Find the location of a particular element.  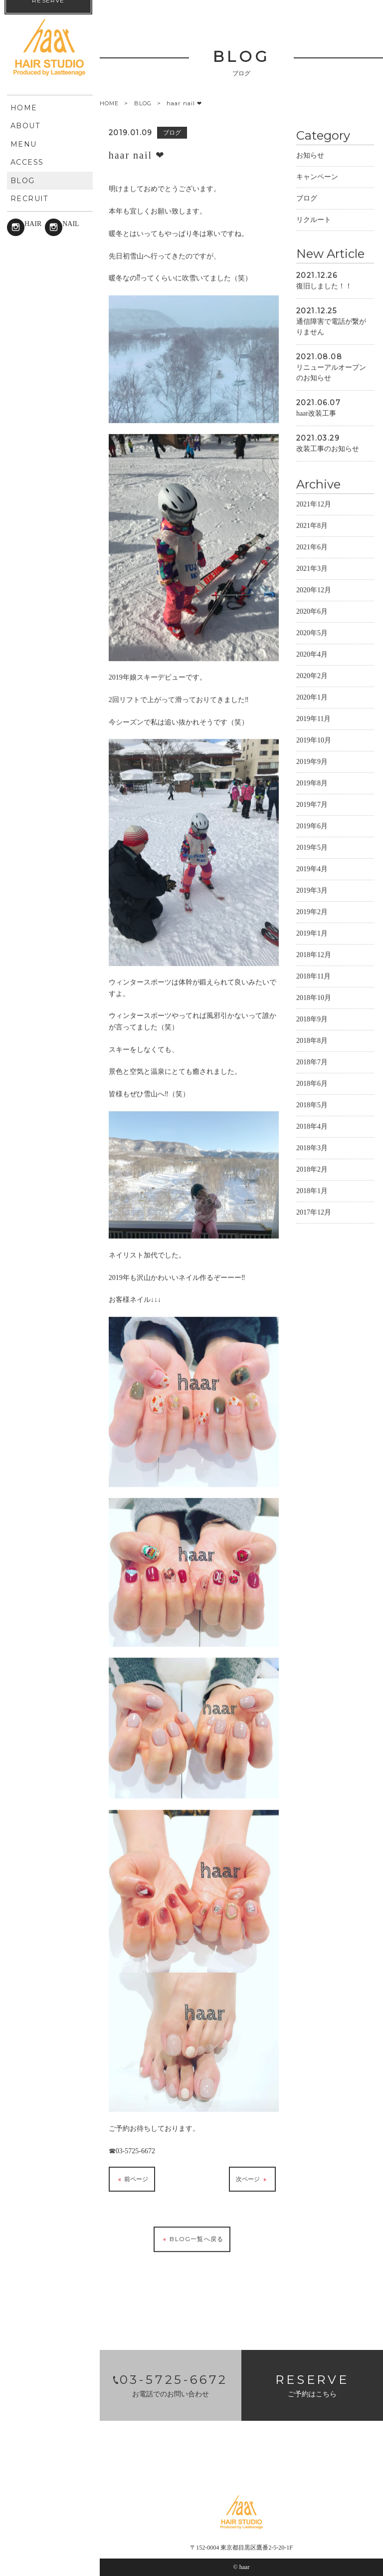

2021年8月 is located at coordinates (312, 525).